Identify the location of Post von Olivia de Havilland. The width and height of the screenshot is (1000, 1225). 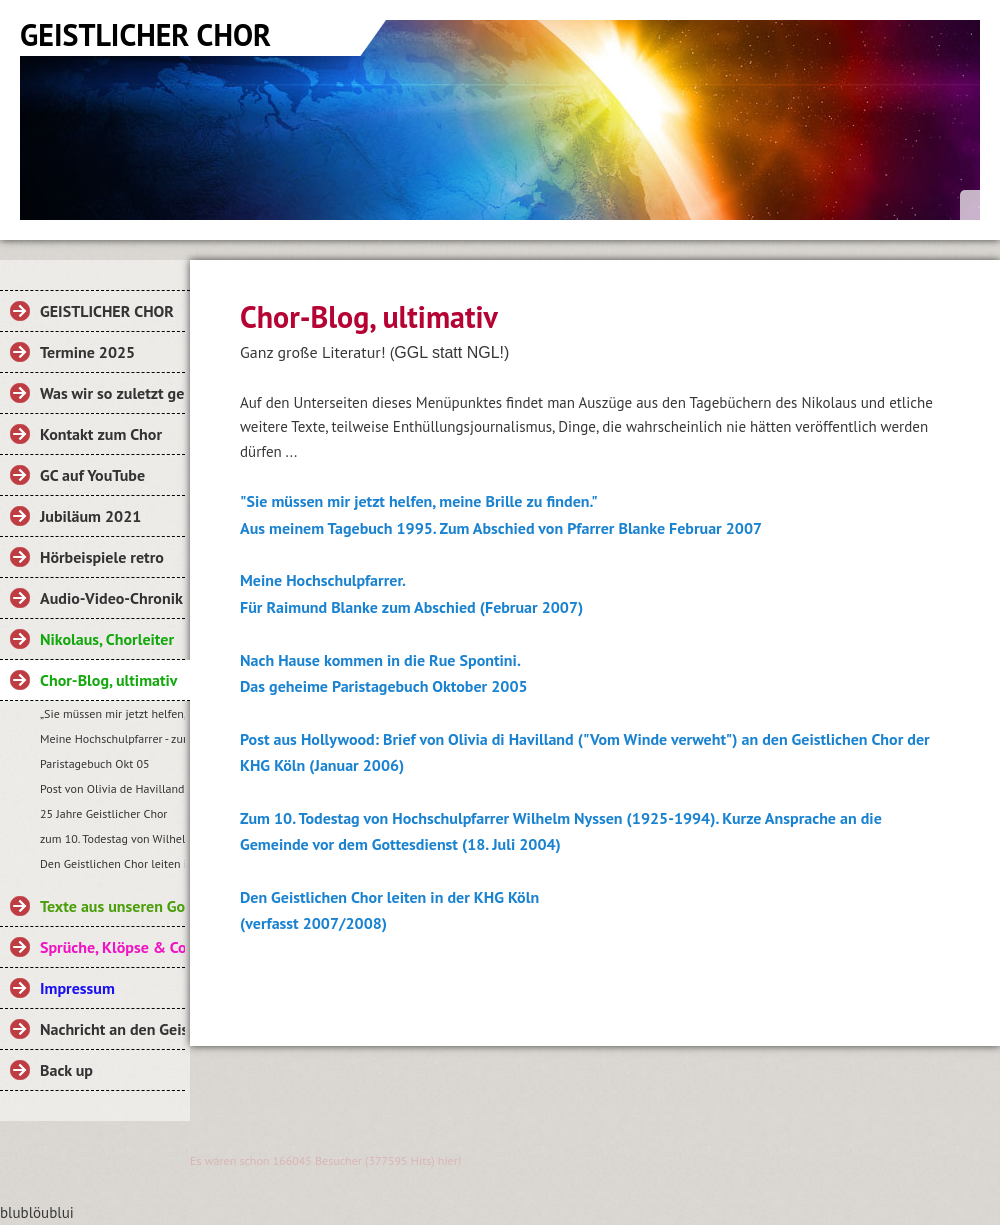
(112, 788).